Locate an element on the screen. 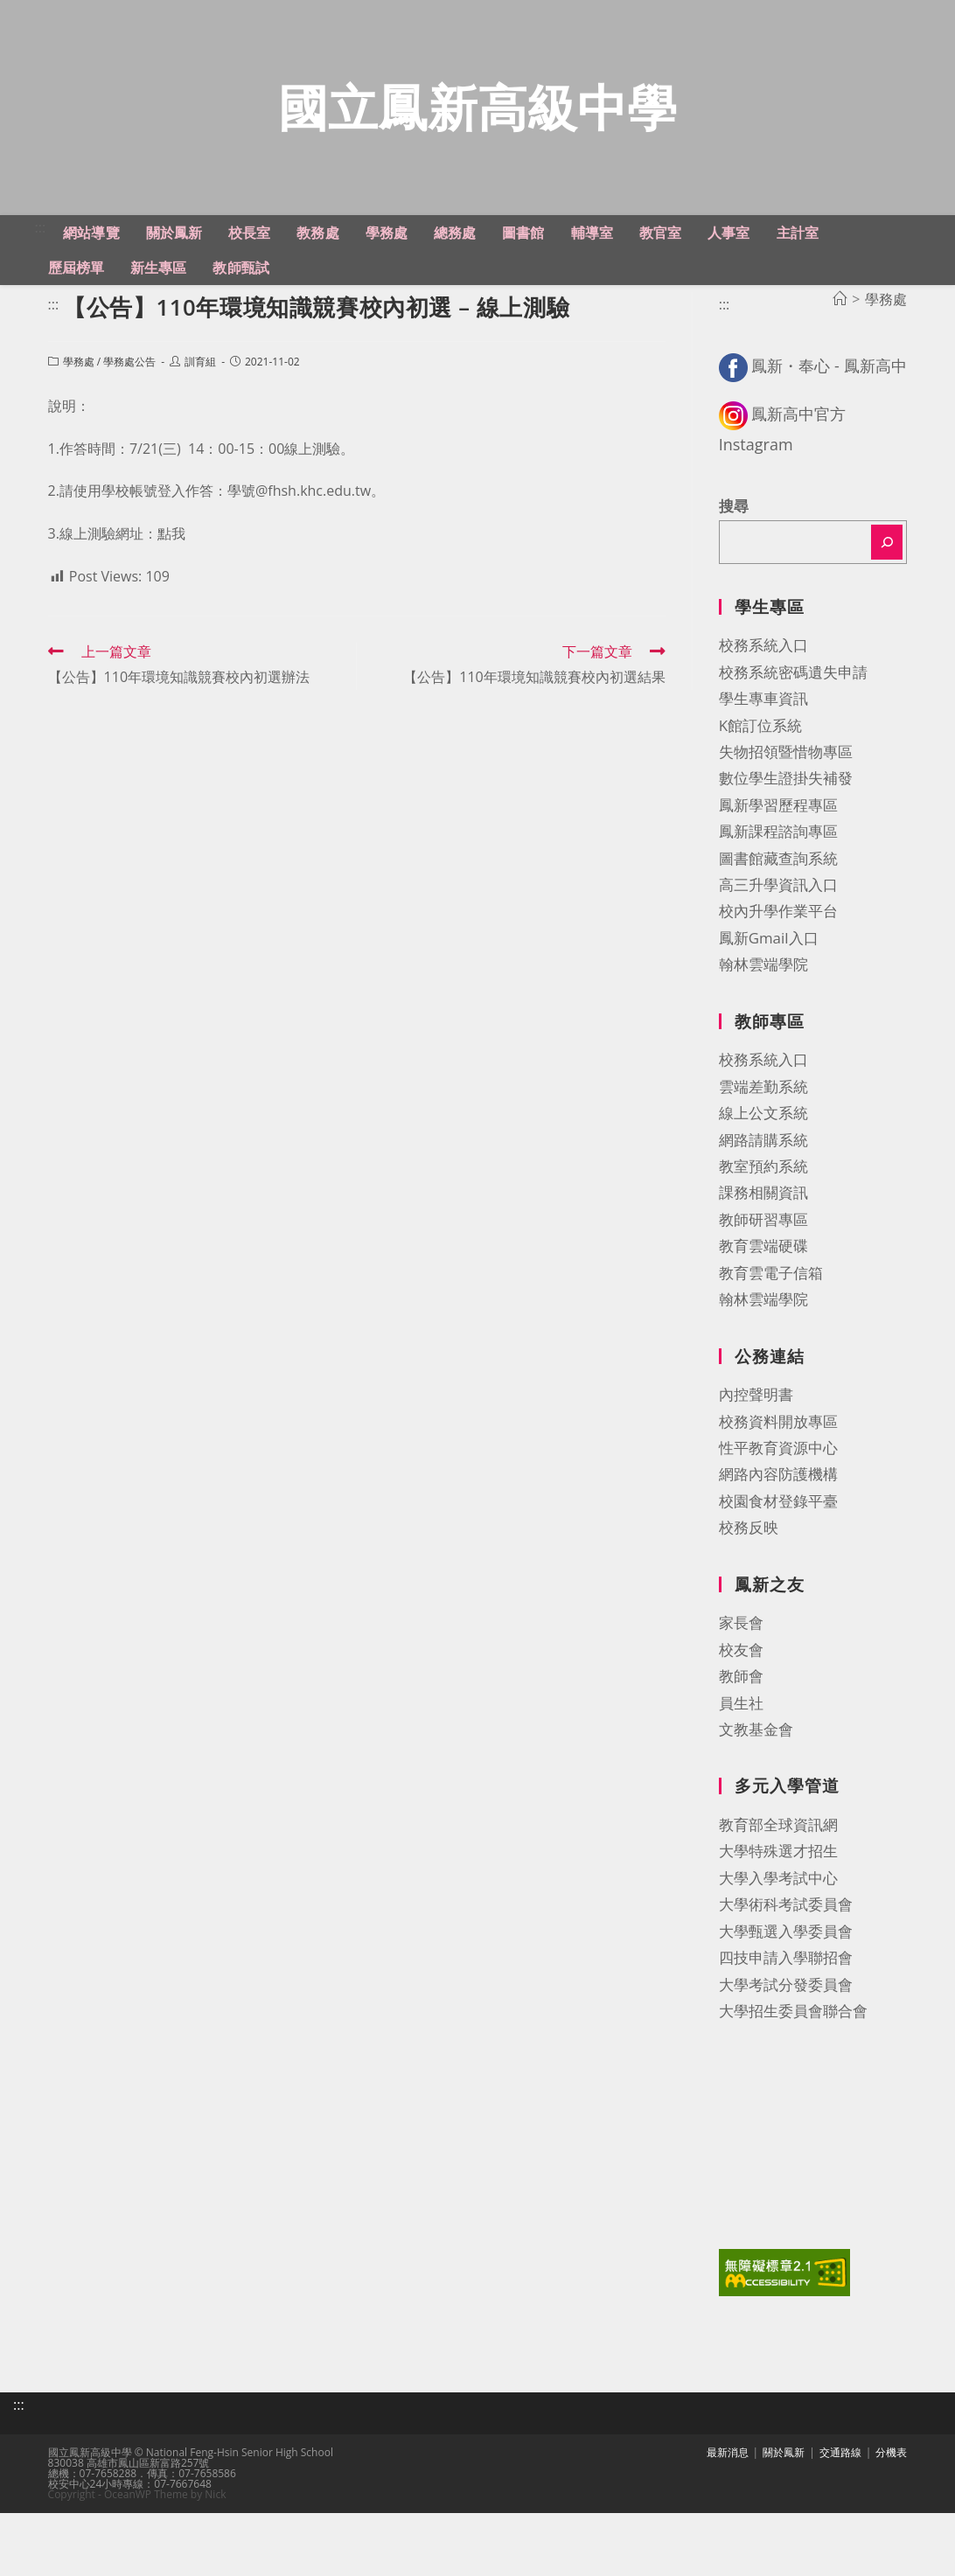 Image resolution: width=955 pixels, height=2576 pixels. 教育雲電子信箱 is located at coordinates (771, 1313).